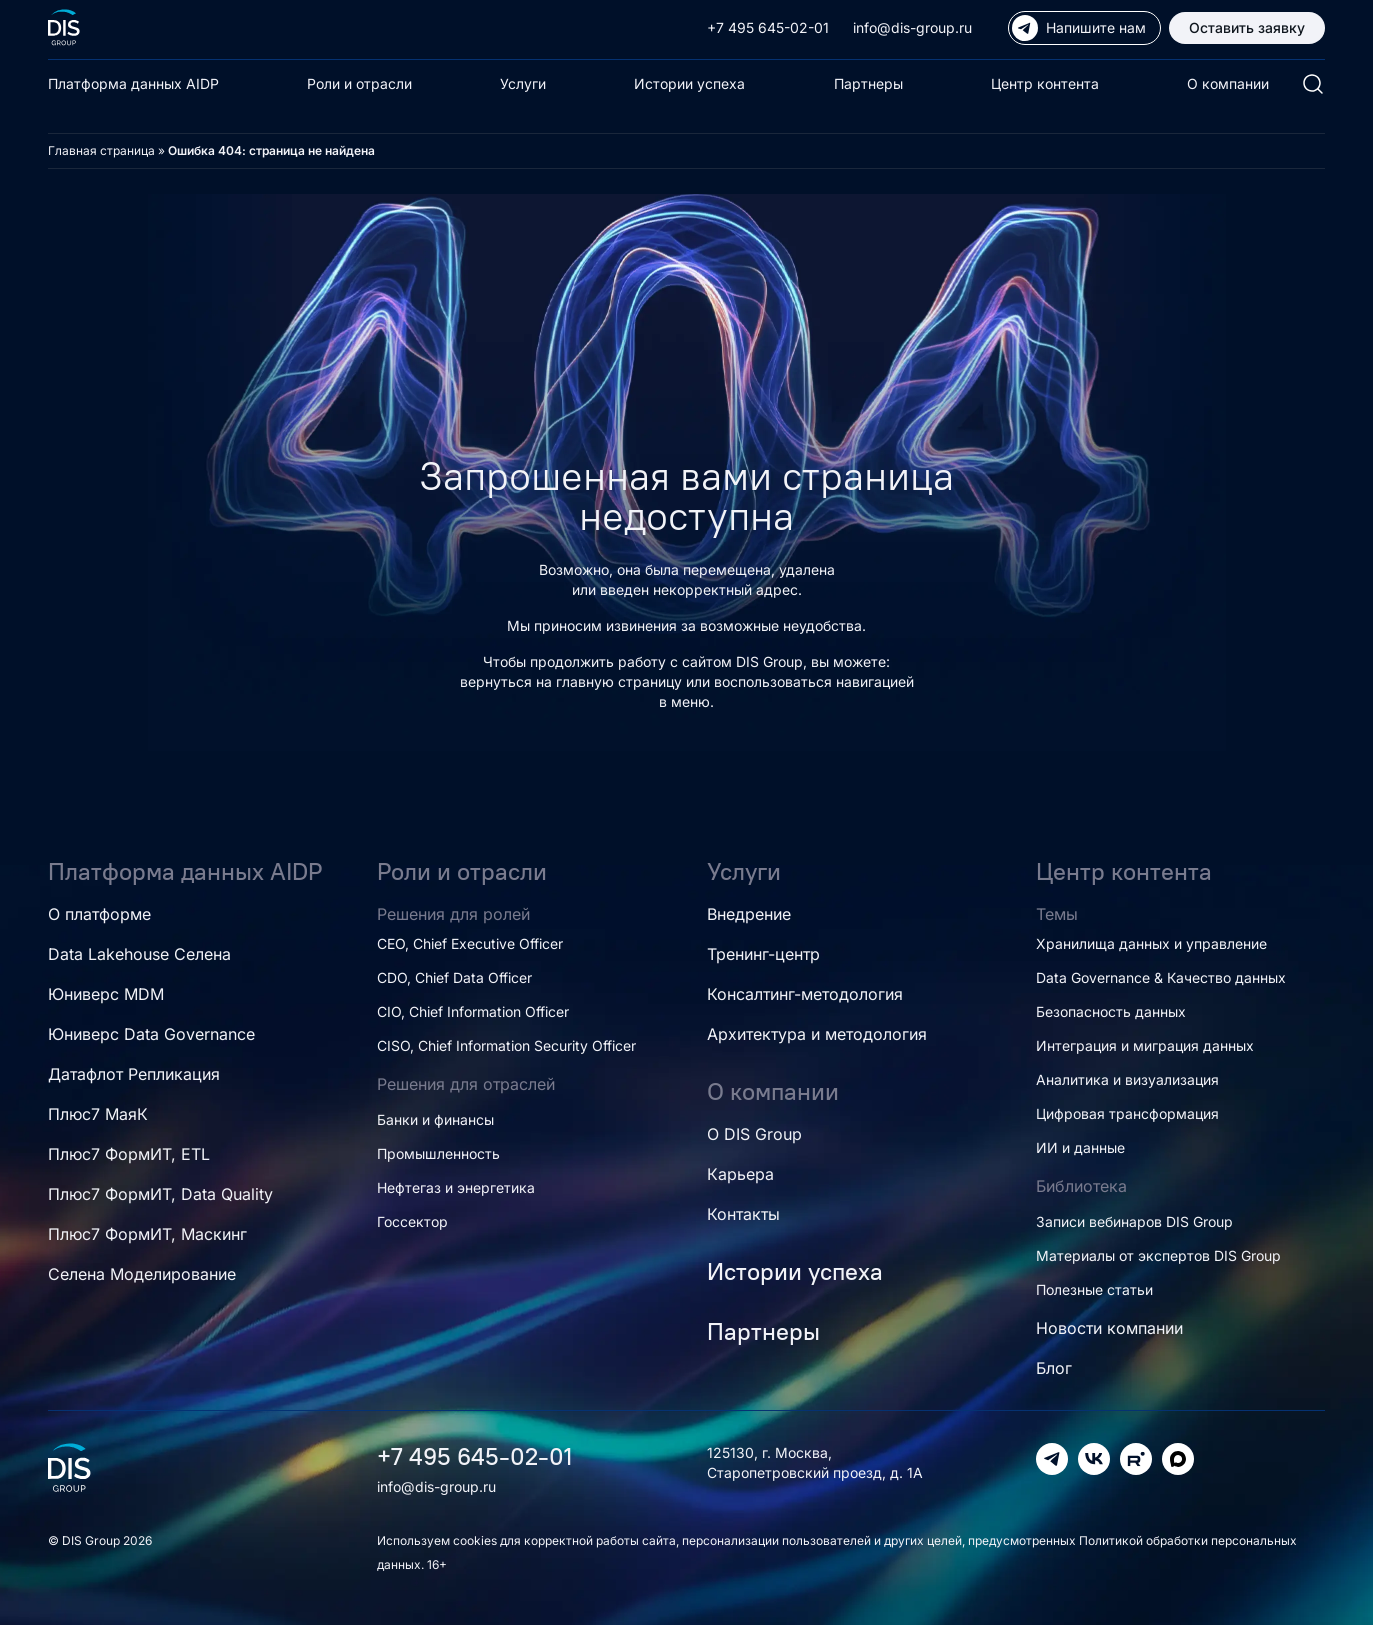 This screenshot has height=1625, width=1373. What do you see at coordinates (101, 150) in the screenshot?
I see `Главная страница` at bounding box center [101, 150].